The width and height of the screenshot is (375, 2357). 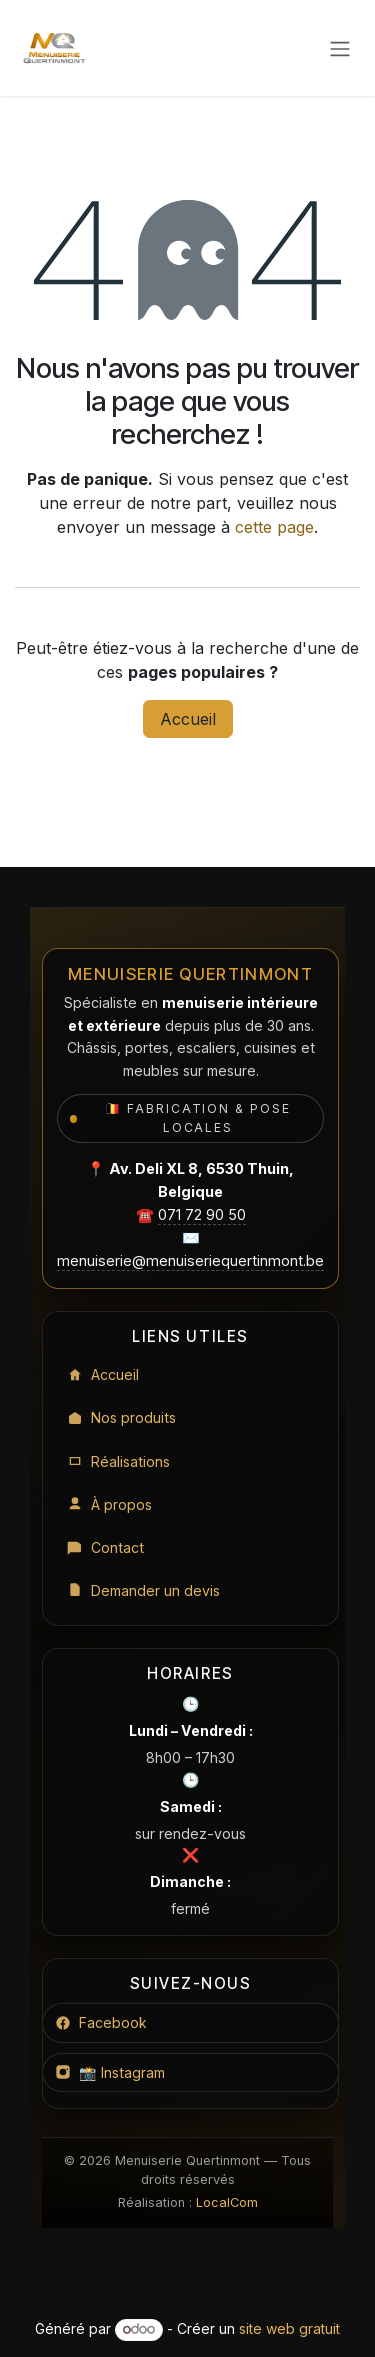 What do you see at coordinates (109, 1504) in the screenshot?
I see `À propos` at bounding box center [109, 1504].